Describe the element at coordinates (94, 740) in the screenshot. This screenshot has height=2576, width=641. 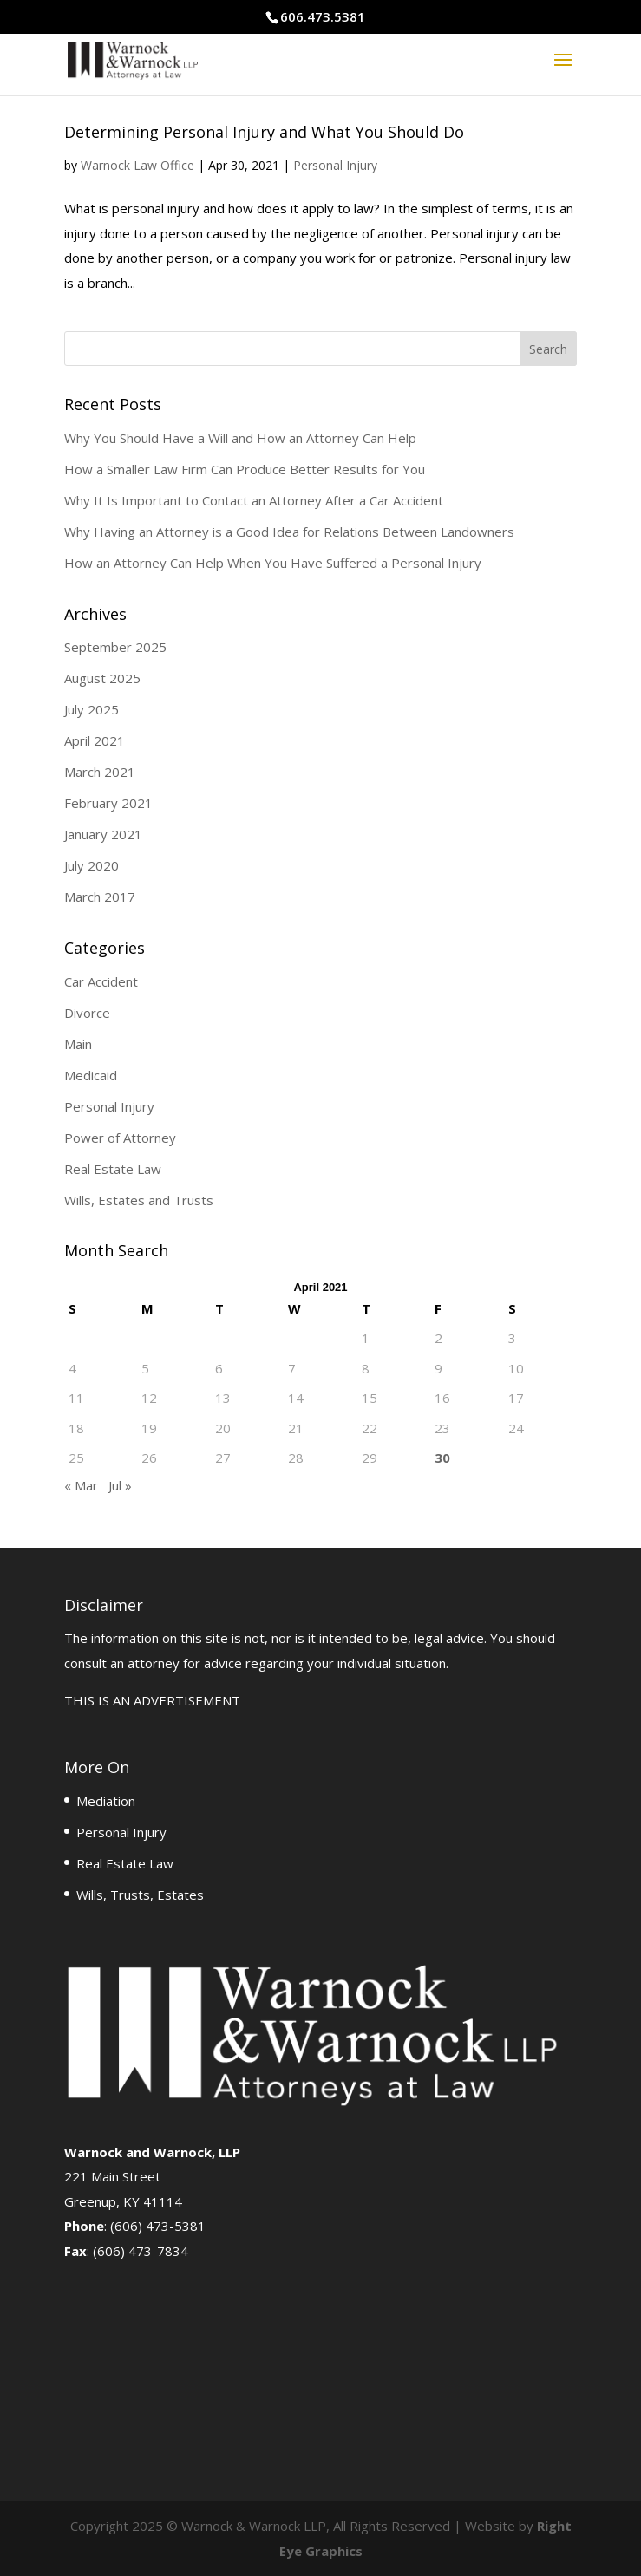
I see `April 2021` at that location.